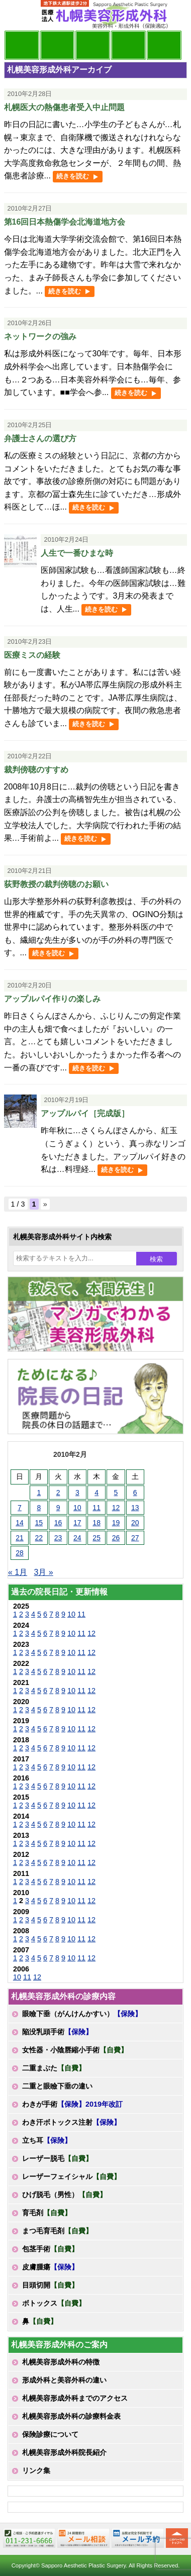  Describe the element at coordinates (65, 222) in the screenshot. I see `第16回日本熱傷学会北海道地方会` at that location.